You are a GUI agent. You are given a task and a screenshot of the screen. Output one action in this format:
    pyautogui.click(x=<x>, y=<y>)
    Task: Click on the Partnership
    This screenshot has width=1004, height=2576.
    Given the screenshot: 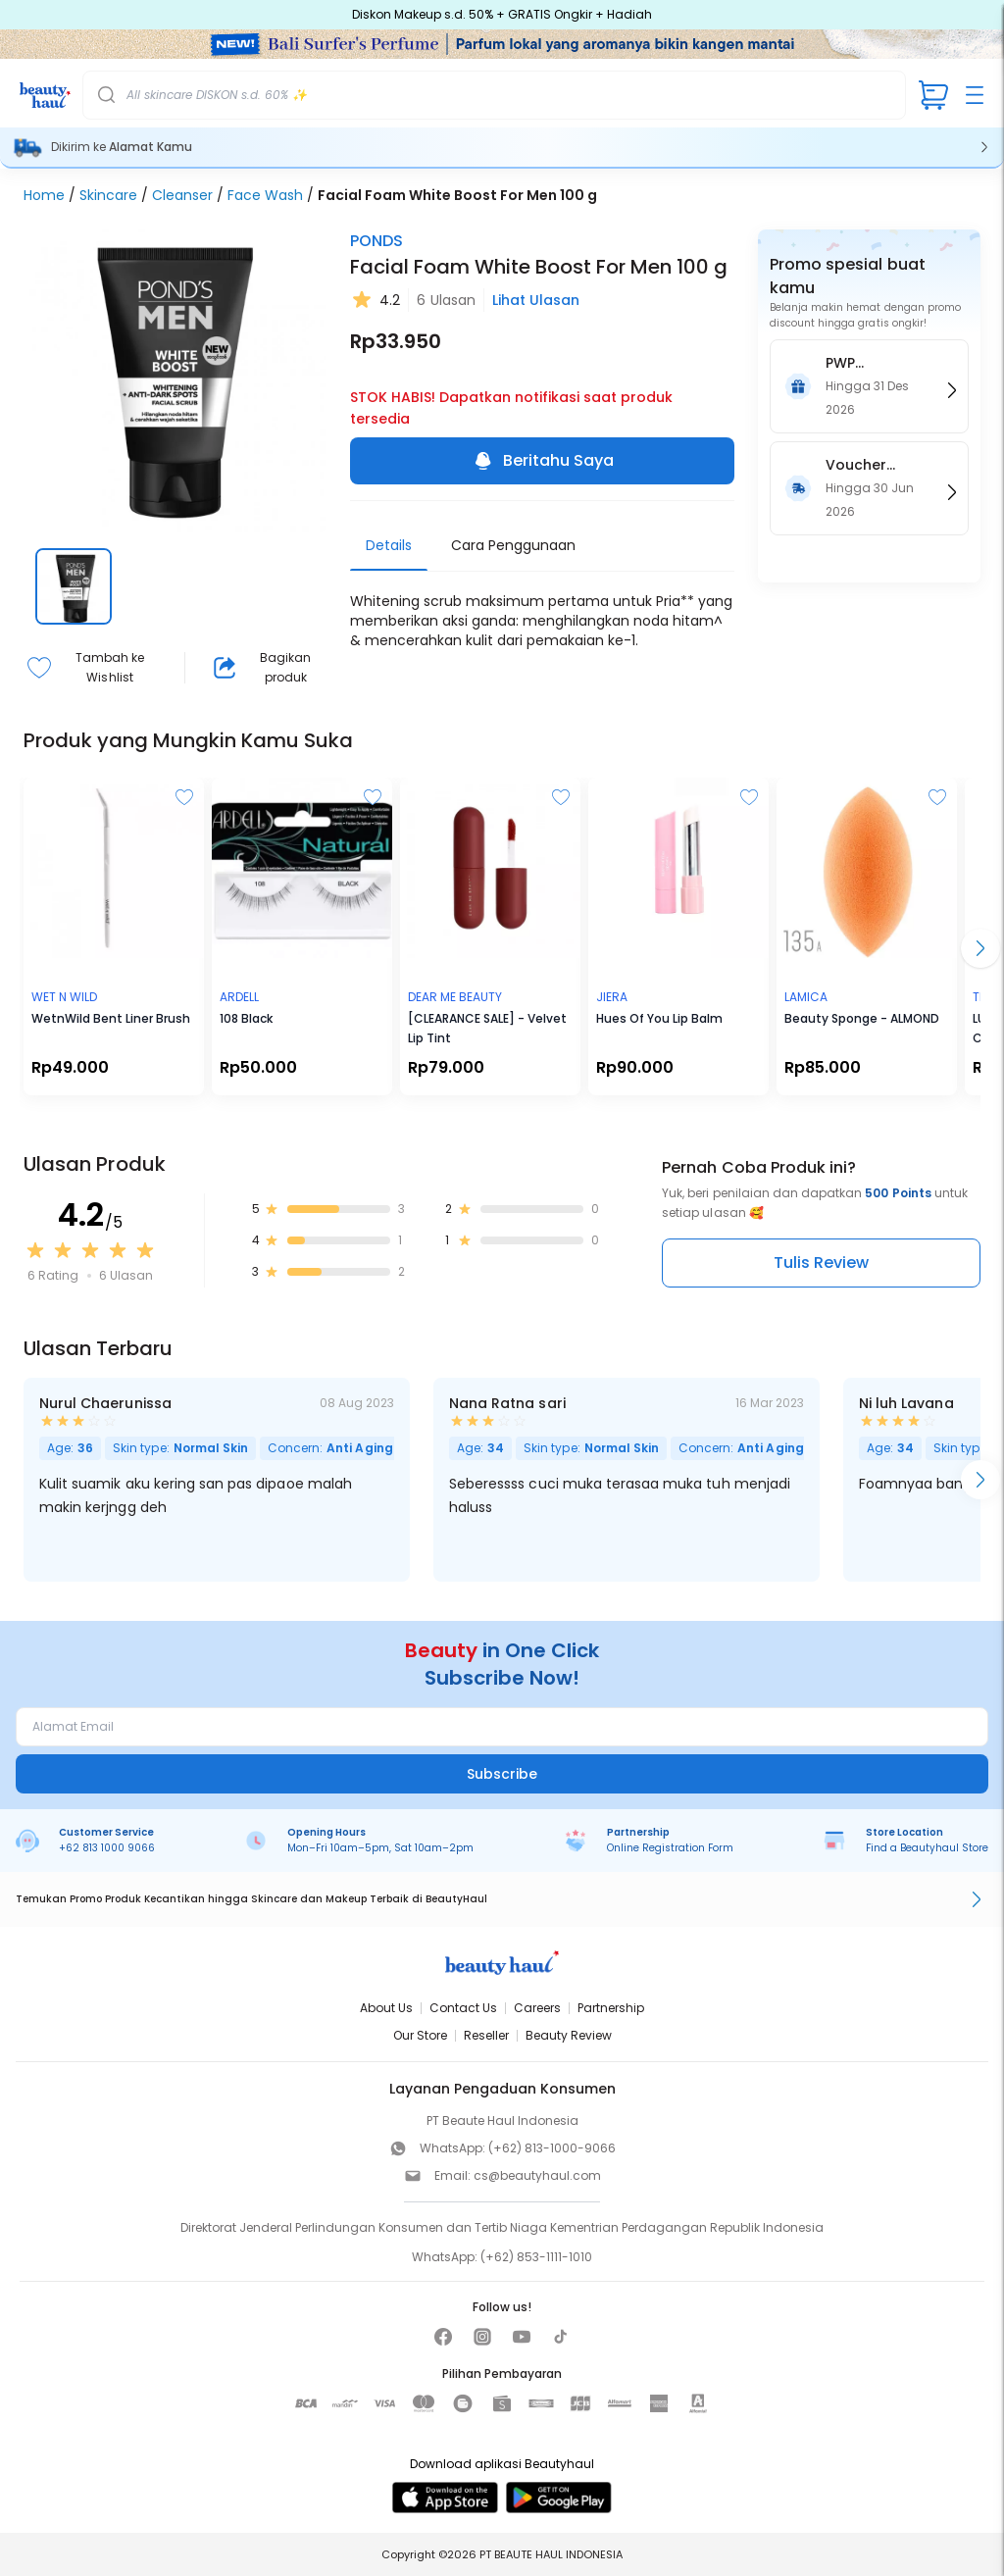 What is the action you would take?
    pyautogui.click(x=610, y=2007)
    